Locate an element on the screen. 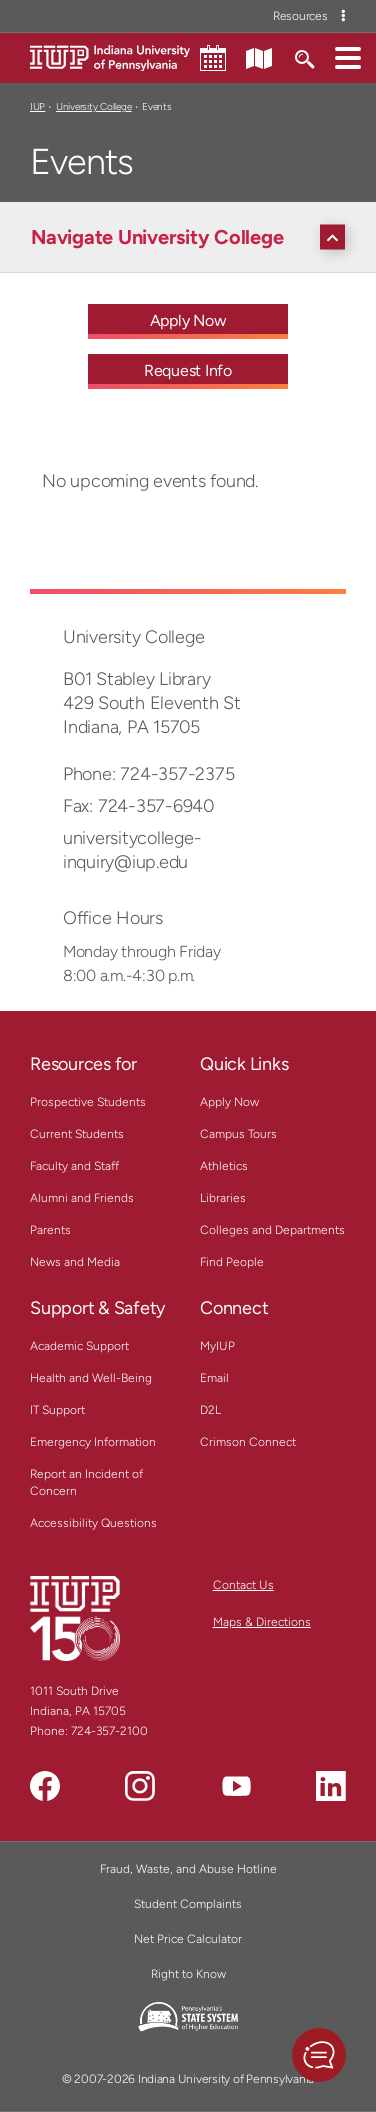 The height and width of the screenshot is (2112, 376). Faculty and Staff is located at coordinates (74, 1166).